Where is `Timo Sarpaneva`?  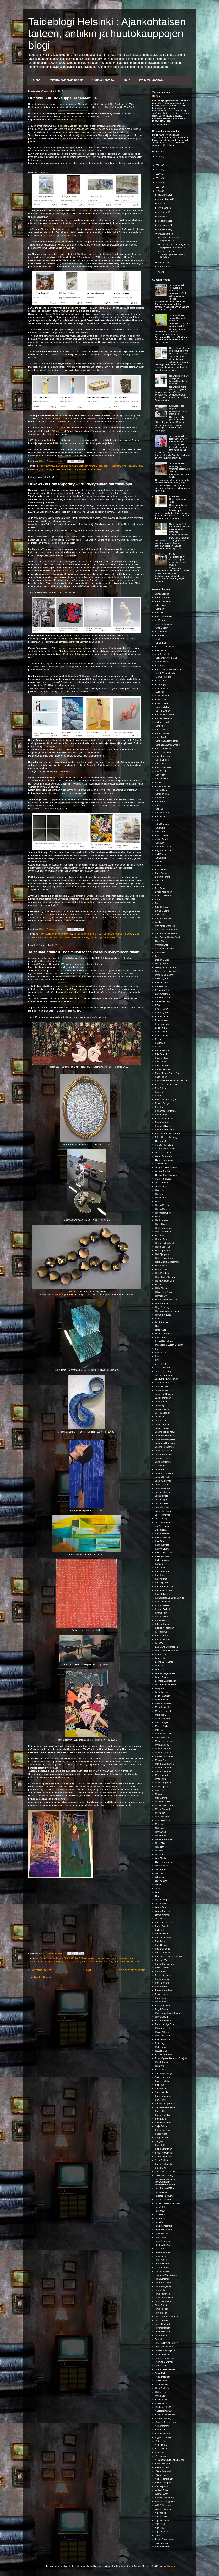
Timo Sarpaneva is located at coordinates (163, 2301).